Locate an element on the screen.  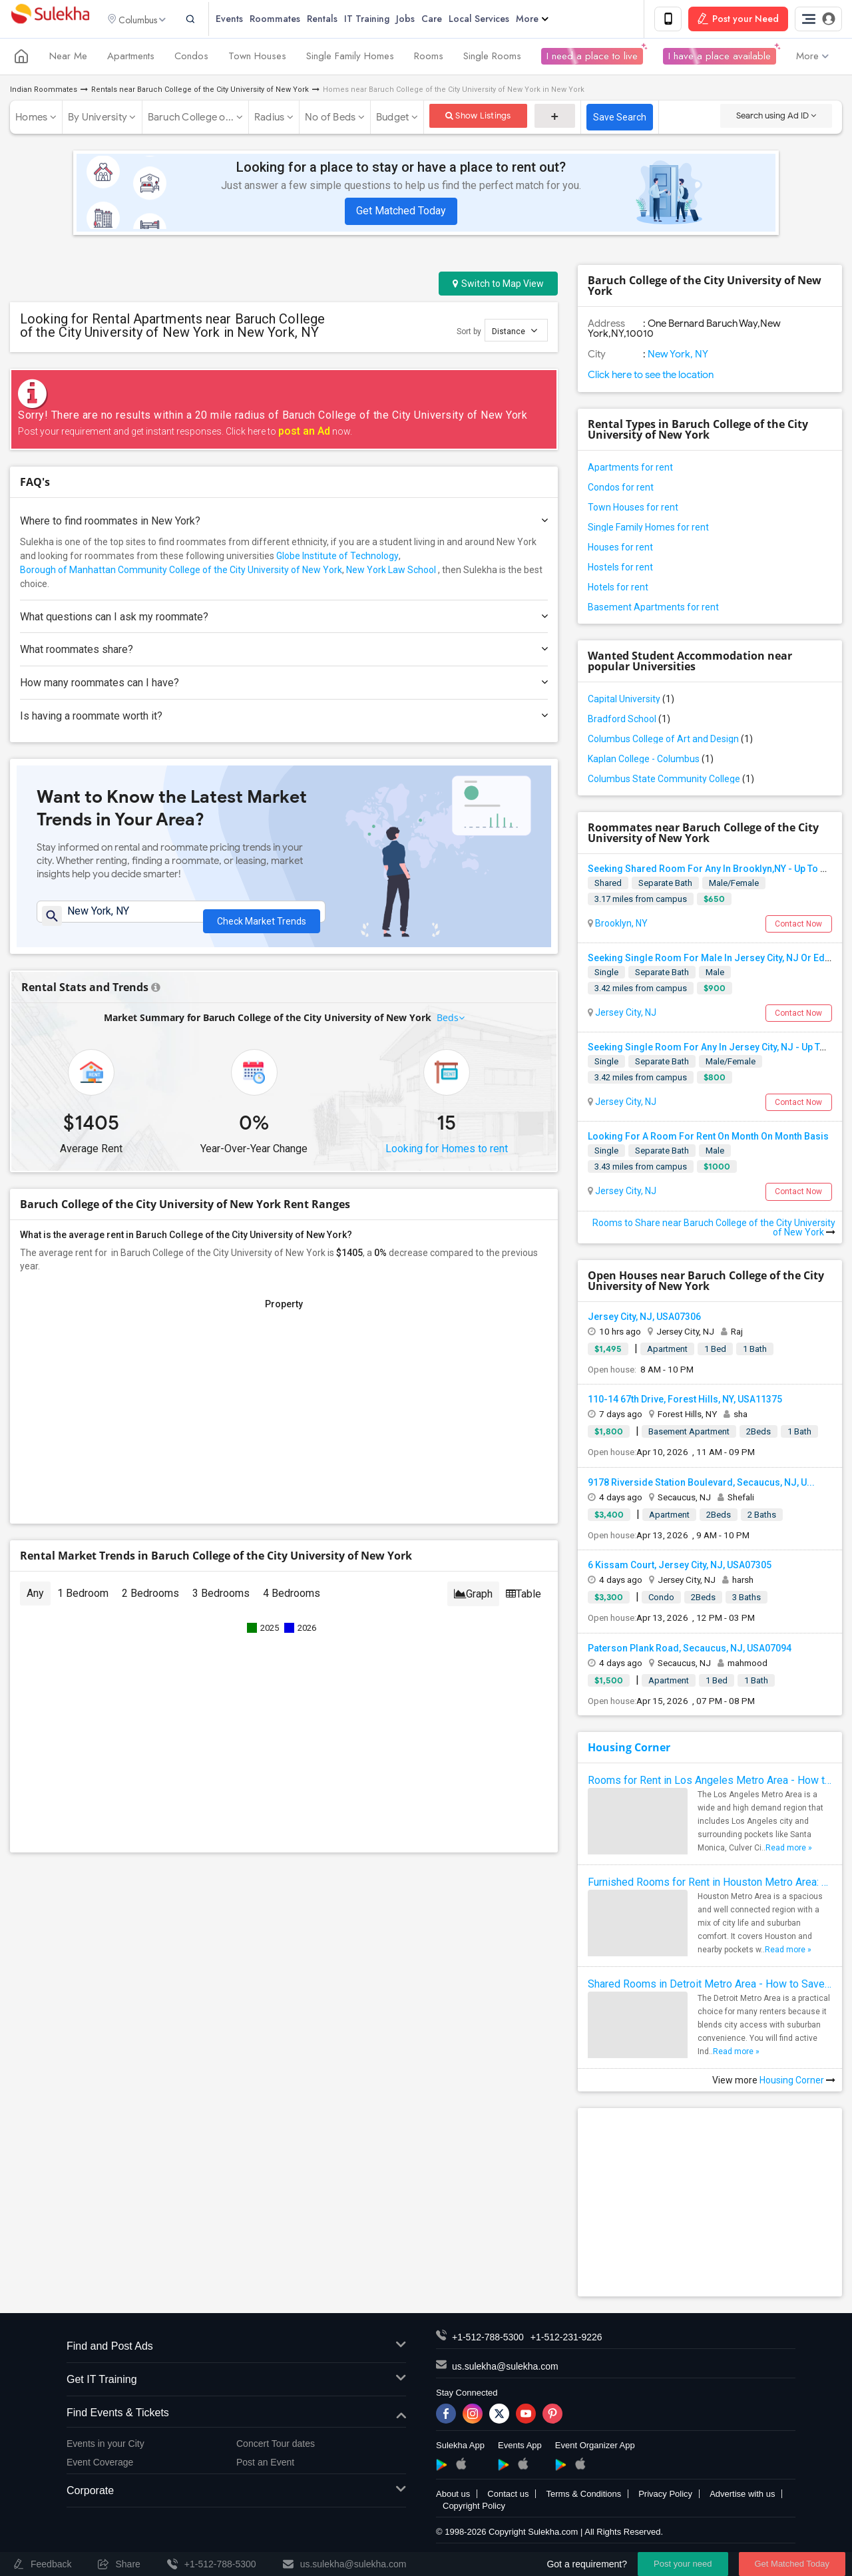
Contact Now is located at coordinates (798, 926).